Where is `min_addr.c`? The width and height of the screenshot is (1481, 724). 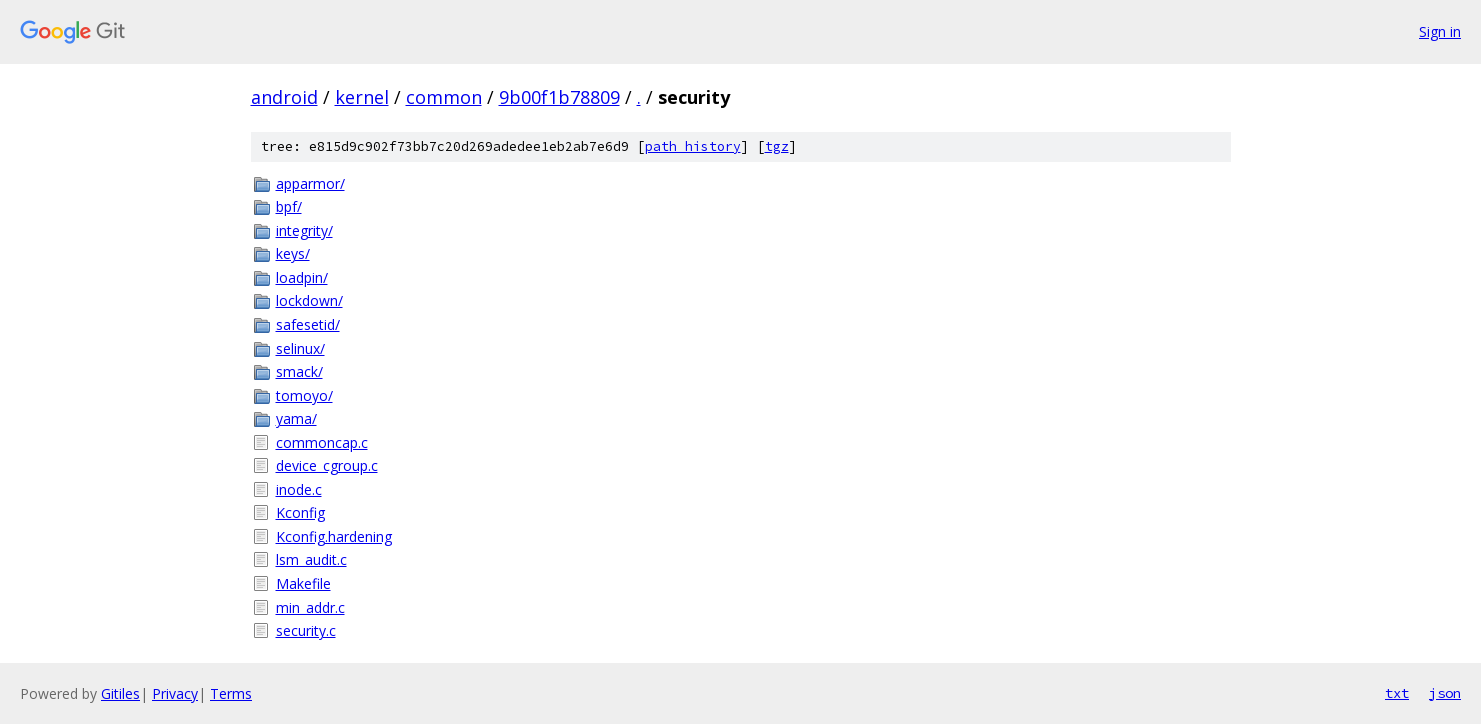
min_addr.c is located at coordinates (310, 607).